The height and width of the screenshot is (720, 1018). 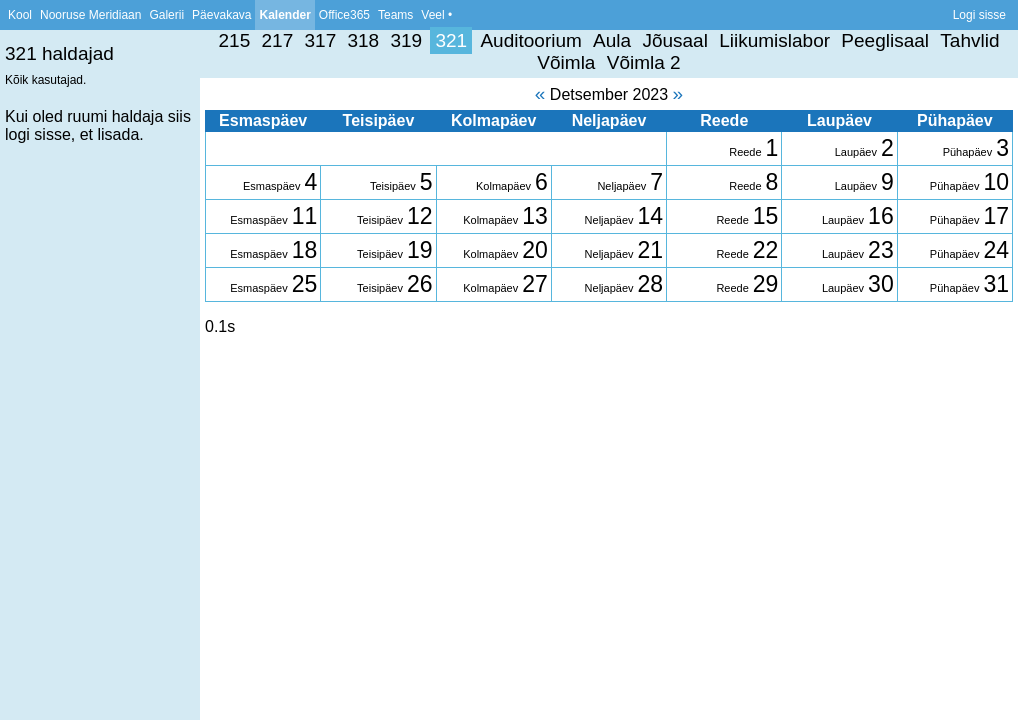 What do you see at coordinates (284, 15) in the screenshot?
I see `Kalender` at bounding box center [284, 15].